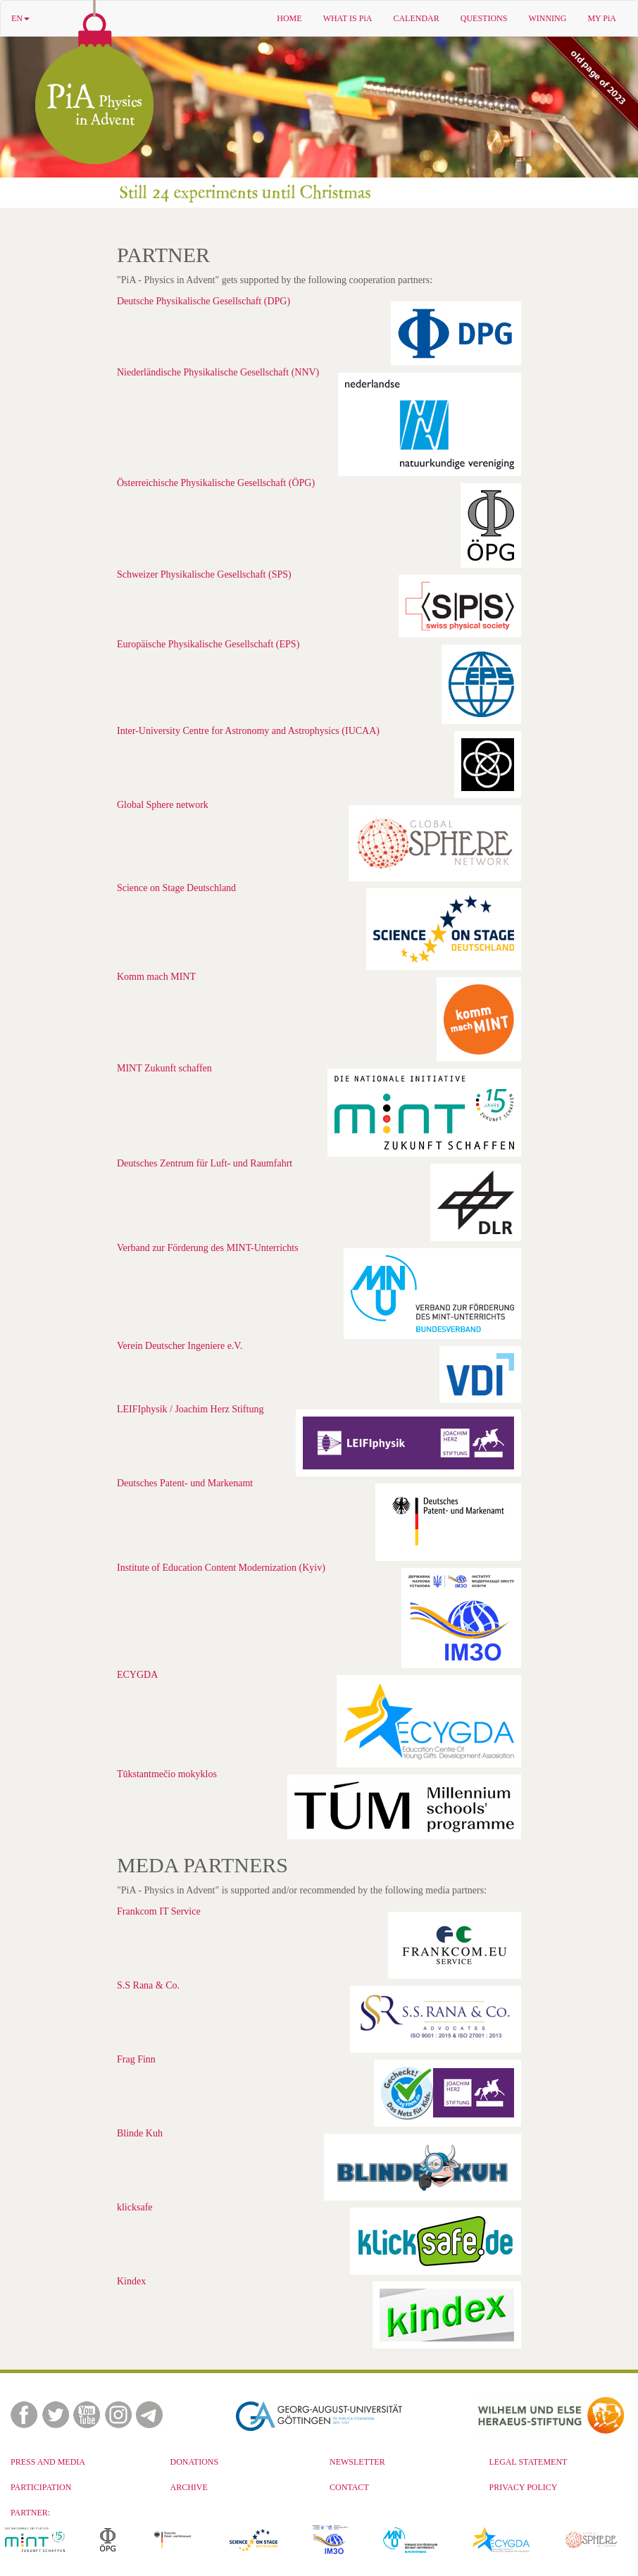 The image size is (638, 2576). Describe the element at coordinates (216, 483) in the screenshot. I see `Österreichische Physikalische Gesellschaft (ÖPG)` at that location.